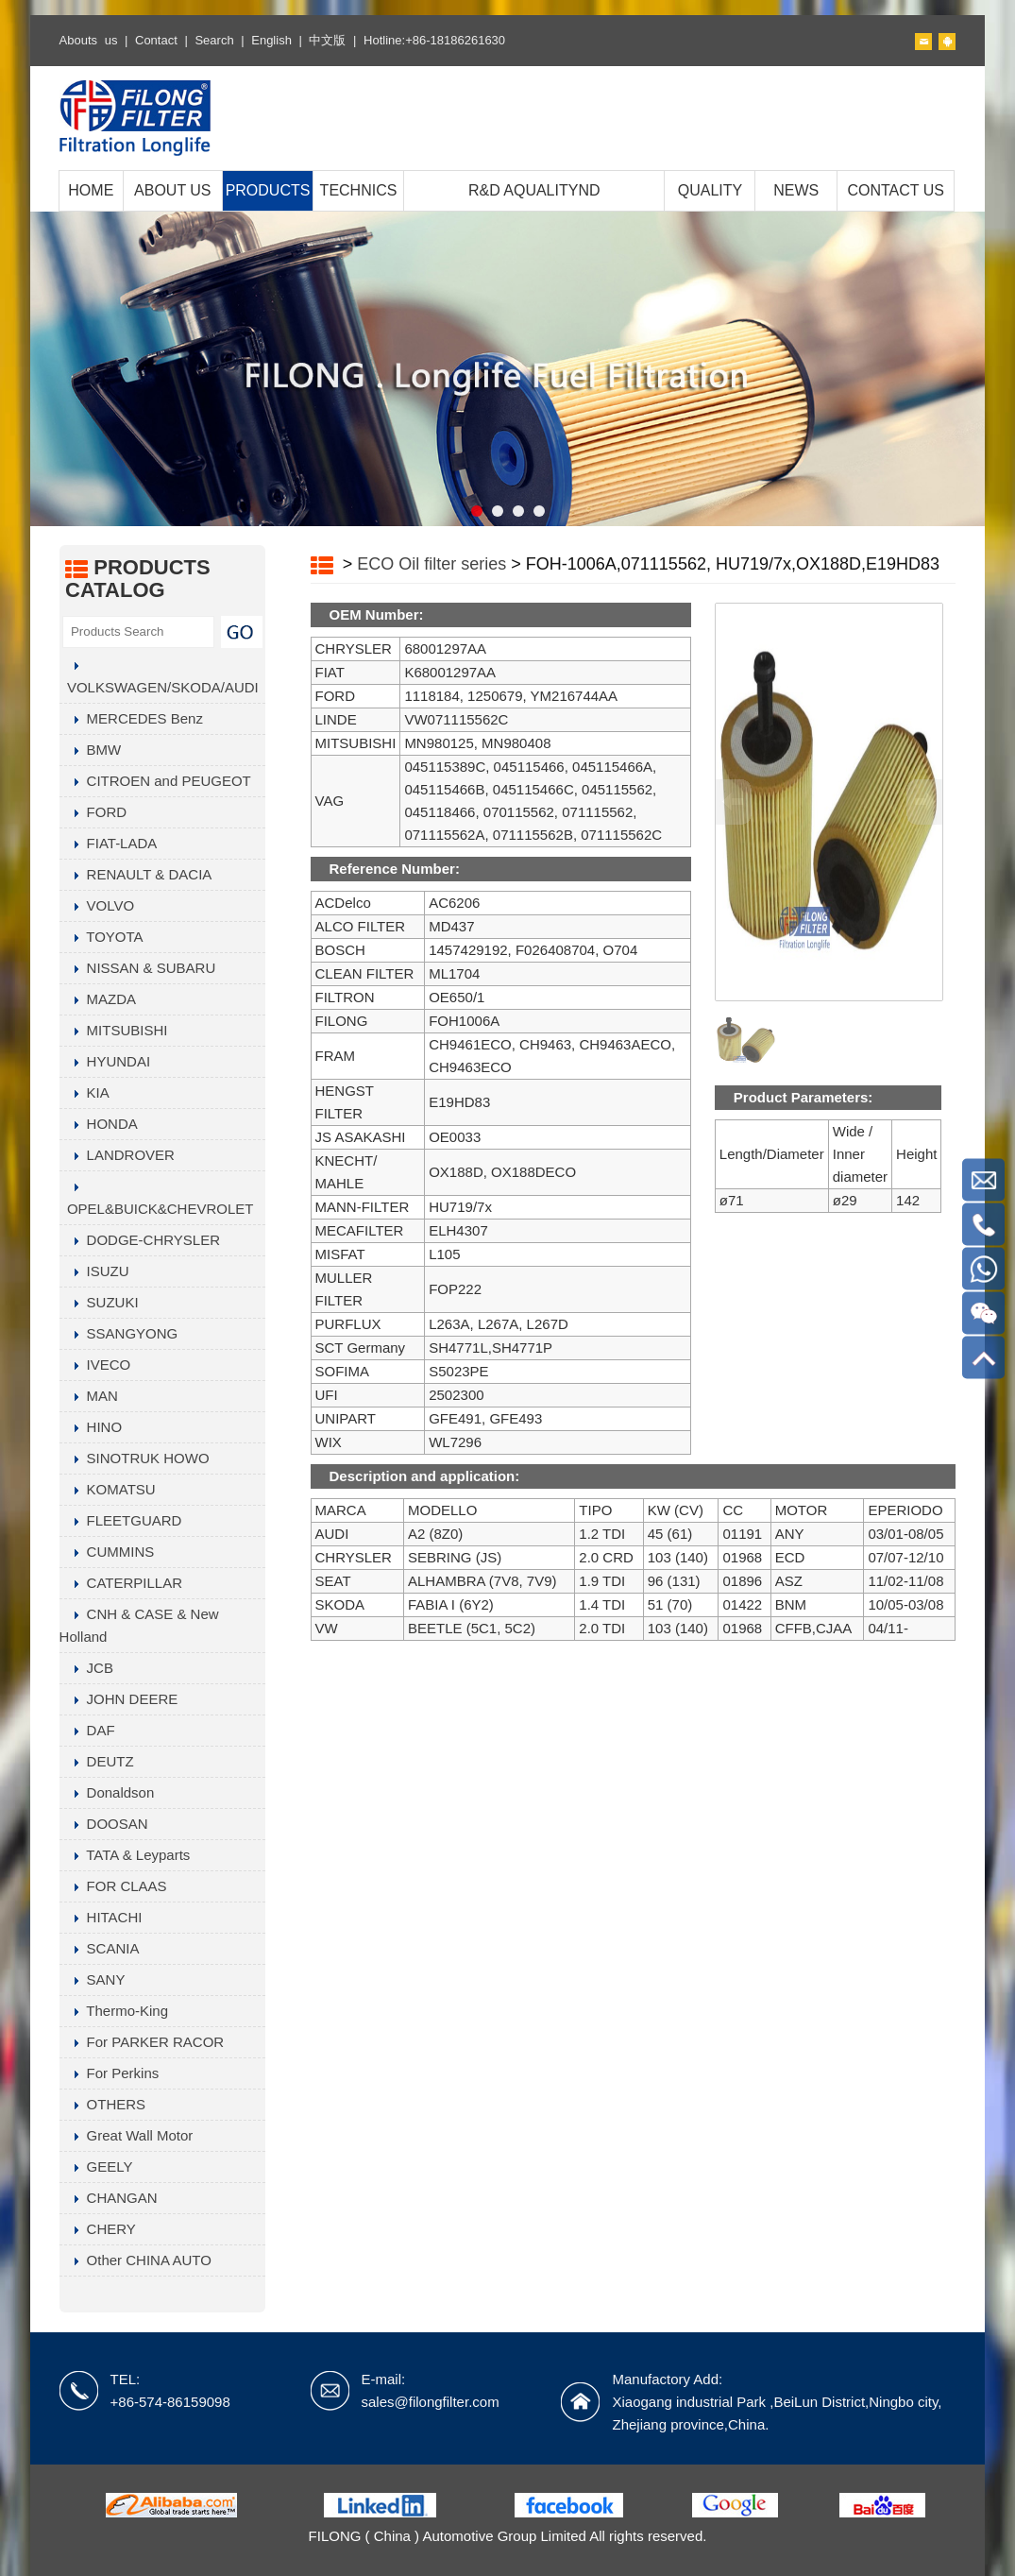 Image resolution: width=1015 pixels, height=2576 pixels. I want to click on MAN, so click(88, 1396).